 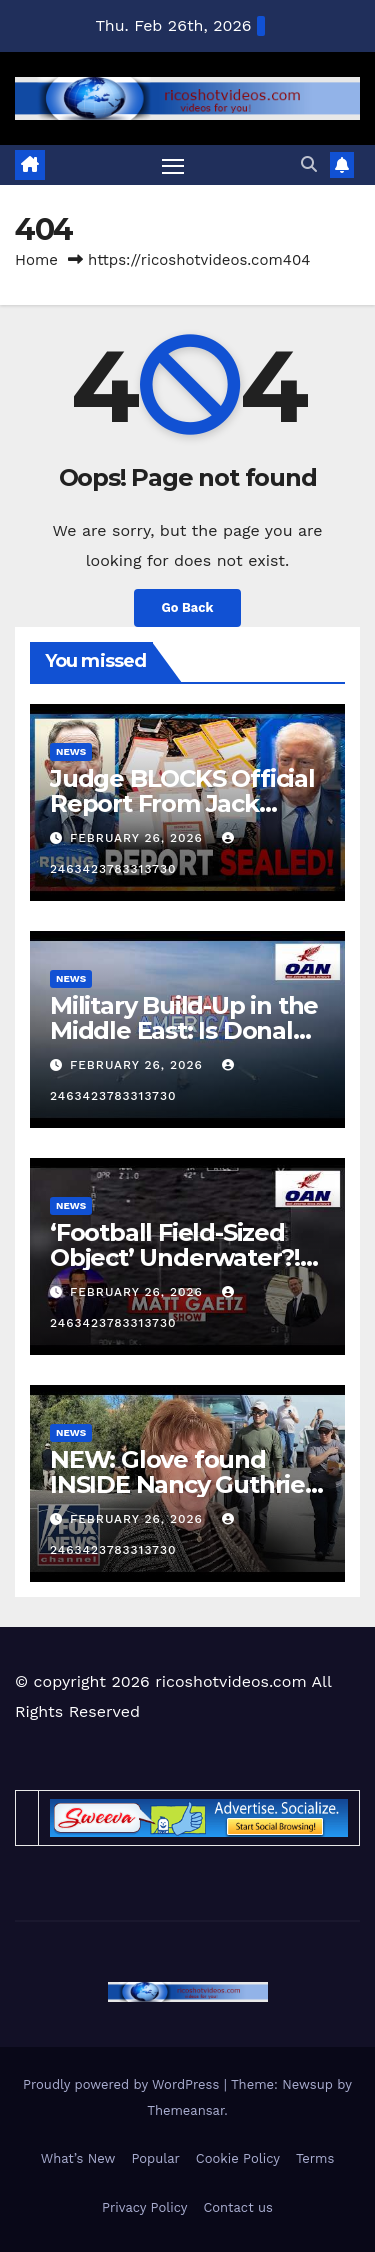 I want to click on News, so click(x=71, y=751).